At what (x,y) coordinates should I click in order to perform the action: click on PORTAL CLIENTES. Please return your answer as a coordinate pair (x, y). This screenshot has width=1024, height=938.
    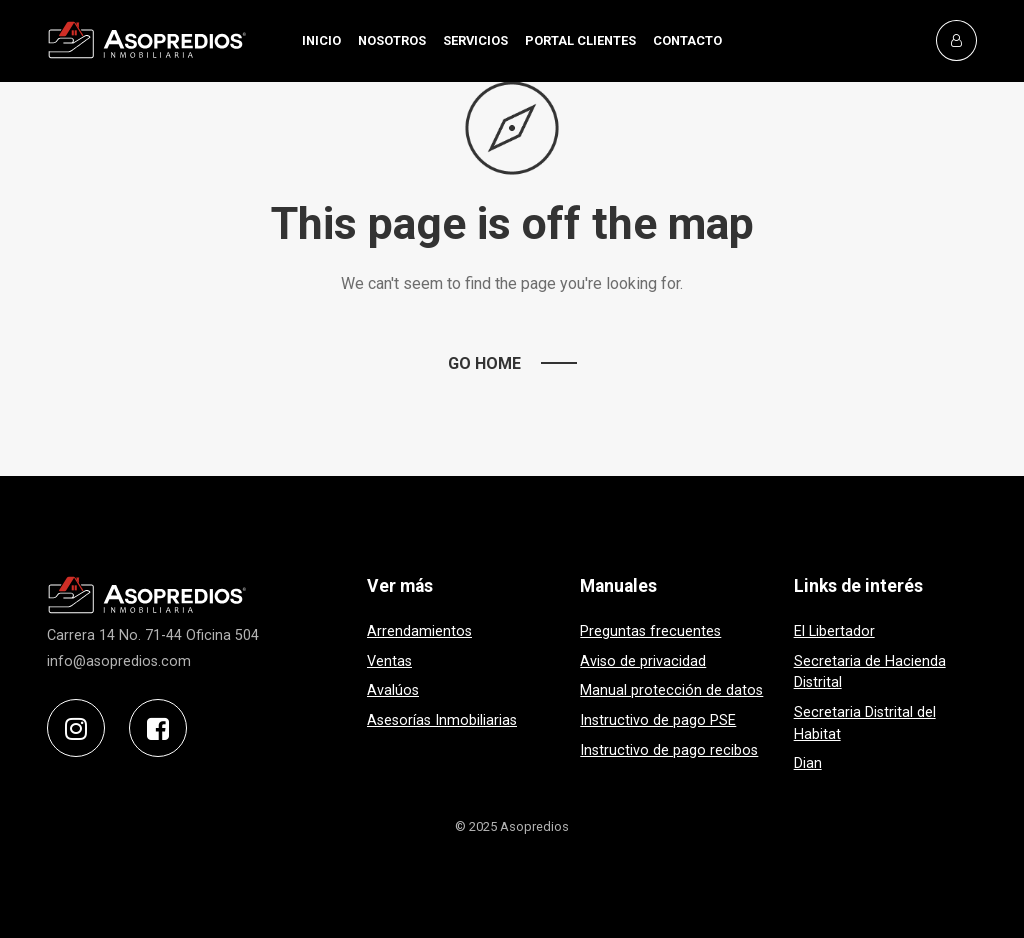
    Looking at the image, I should click on (580, 40).